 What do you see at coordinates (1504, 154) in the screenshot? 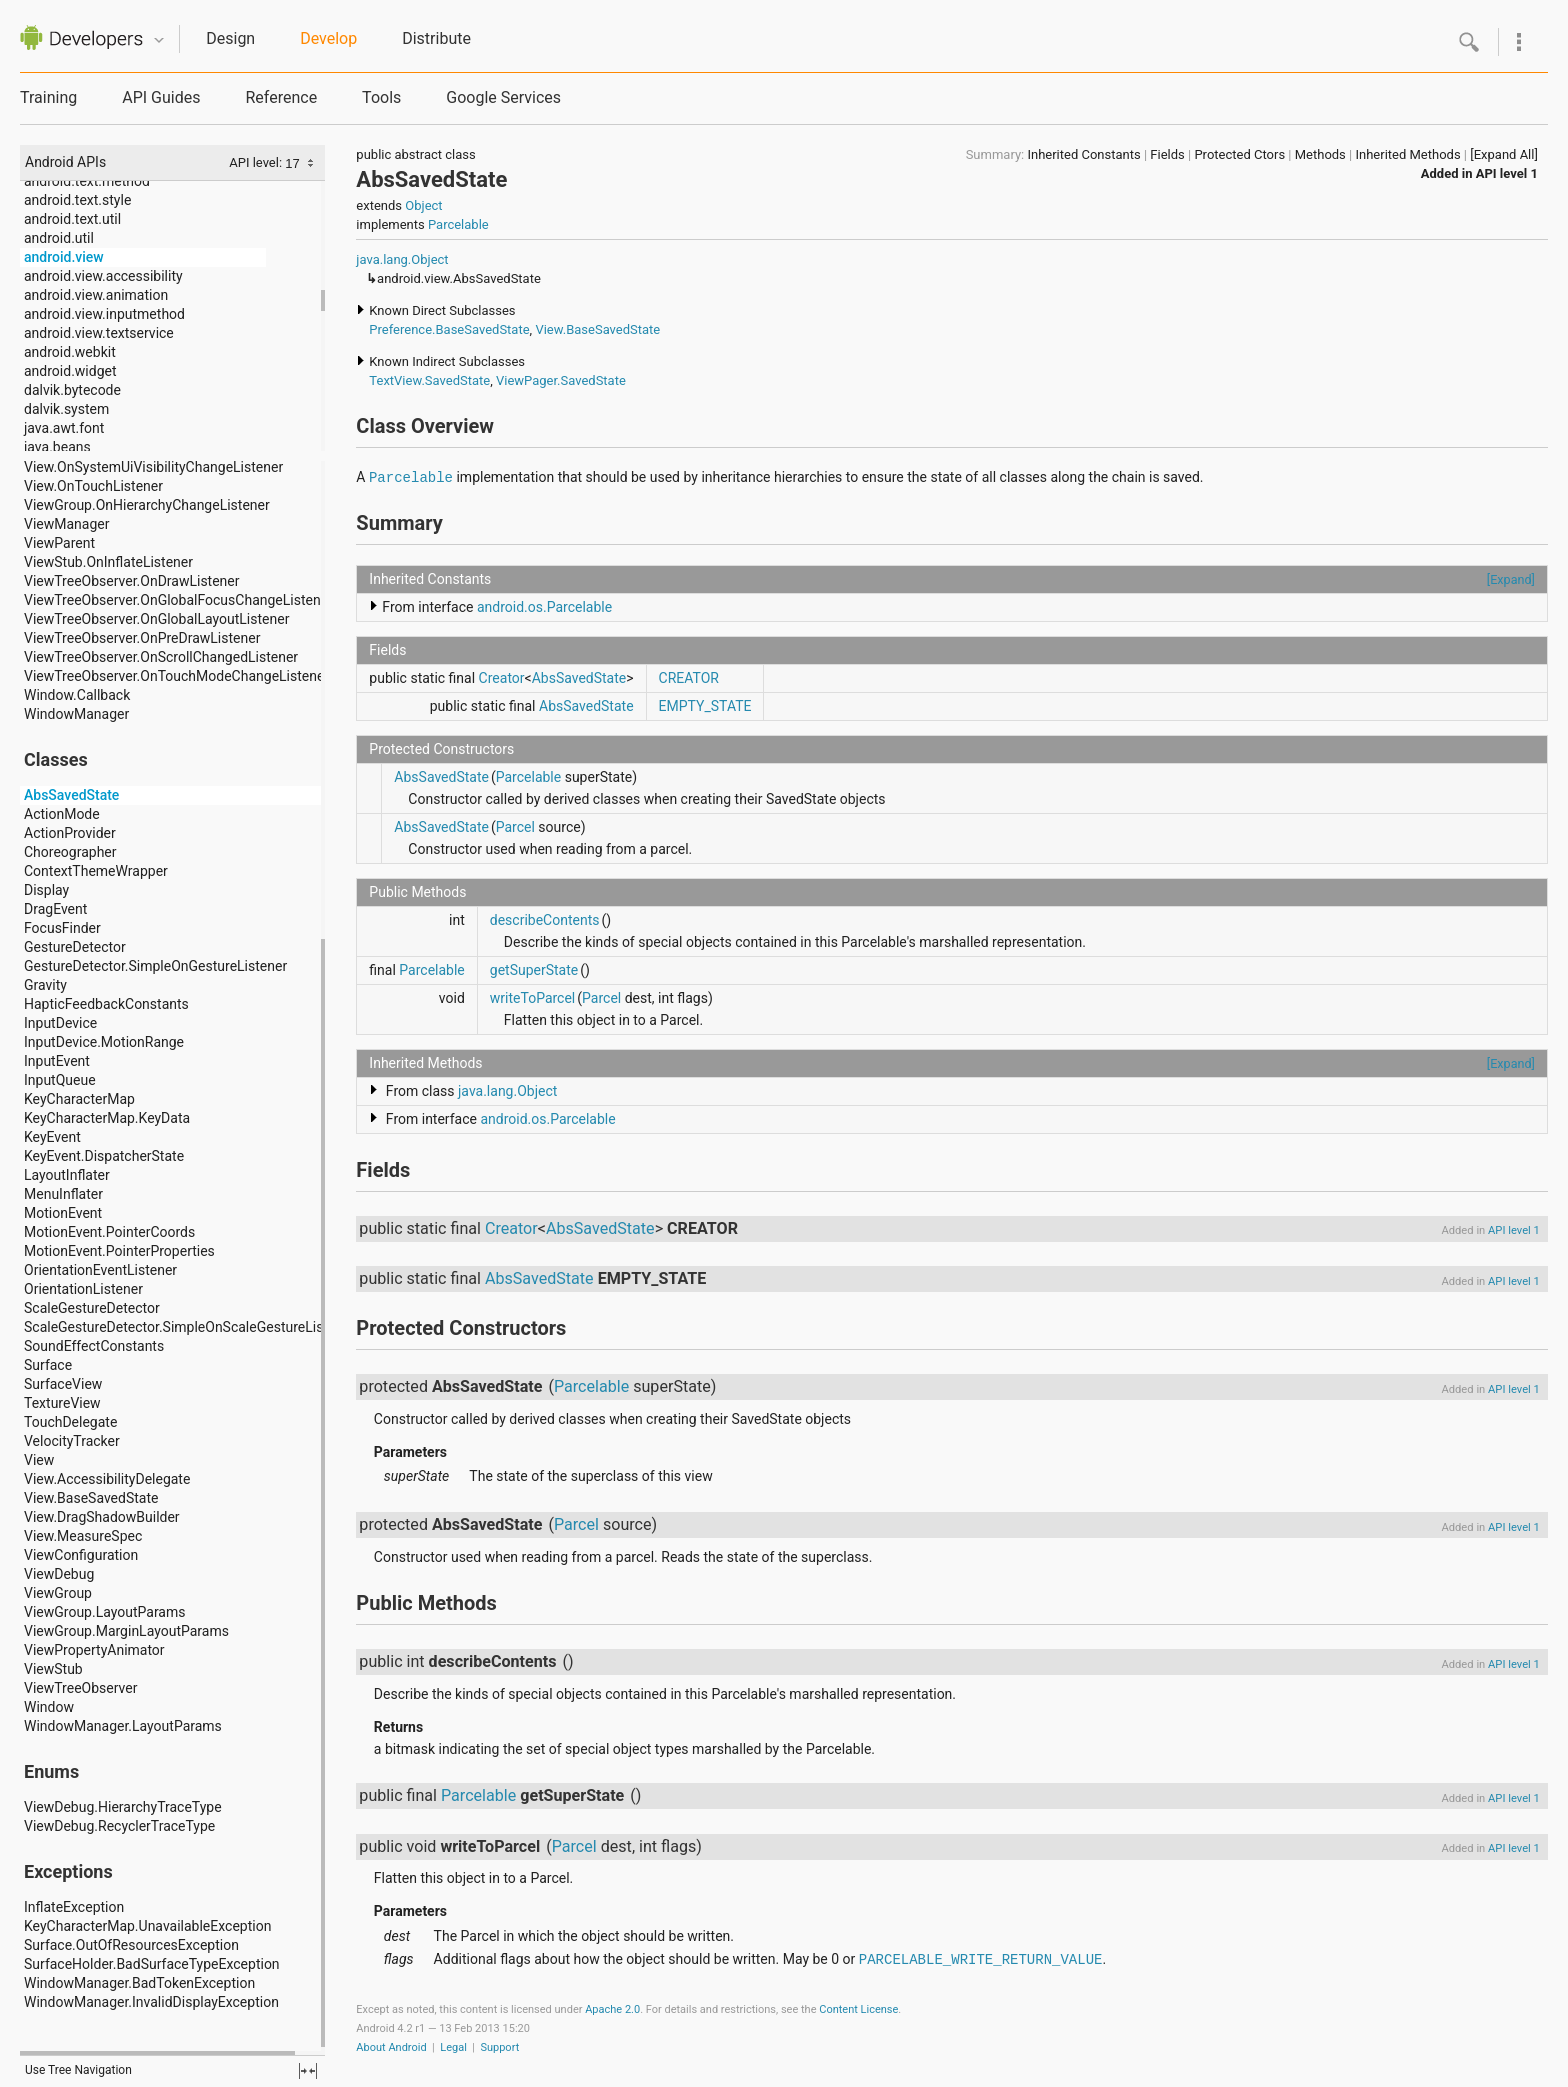
I see `[Expand All]` at bounding box center [1504, 154].